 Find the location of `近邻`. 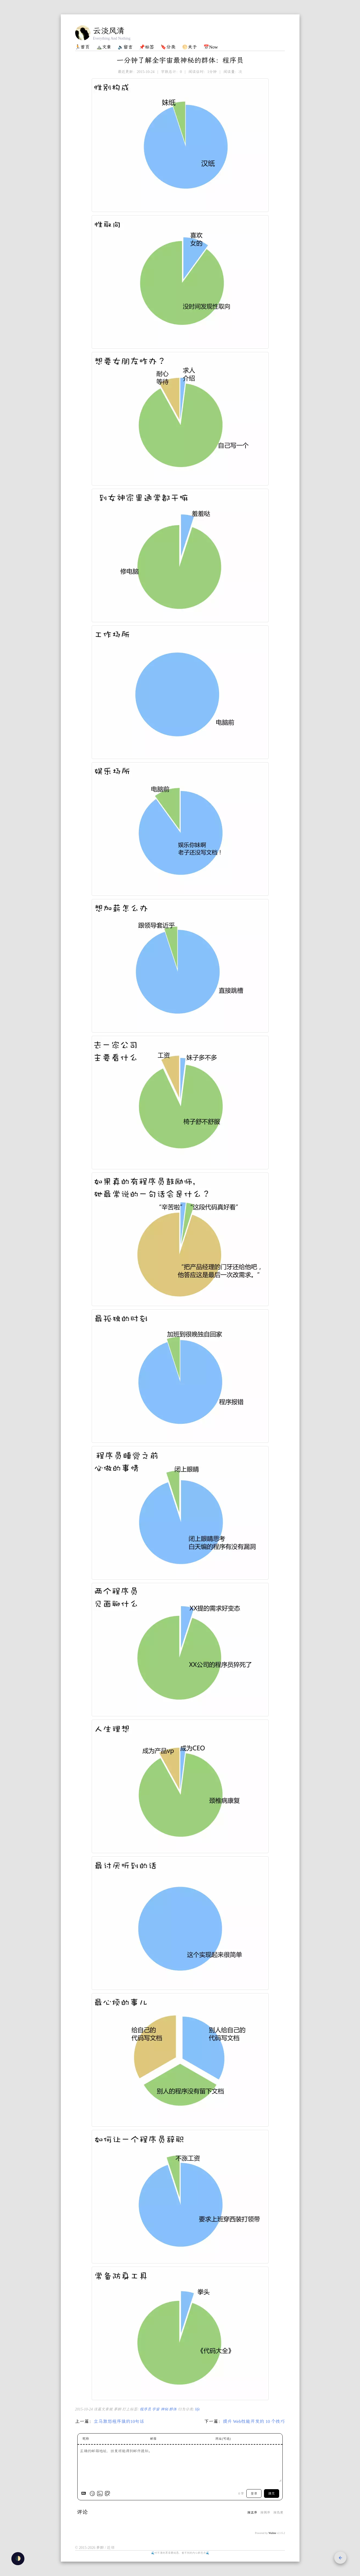

近邻 is located at coordinates (110, 2548).